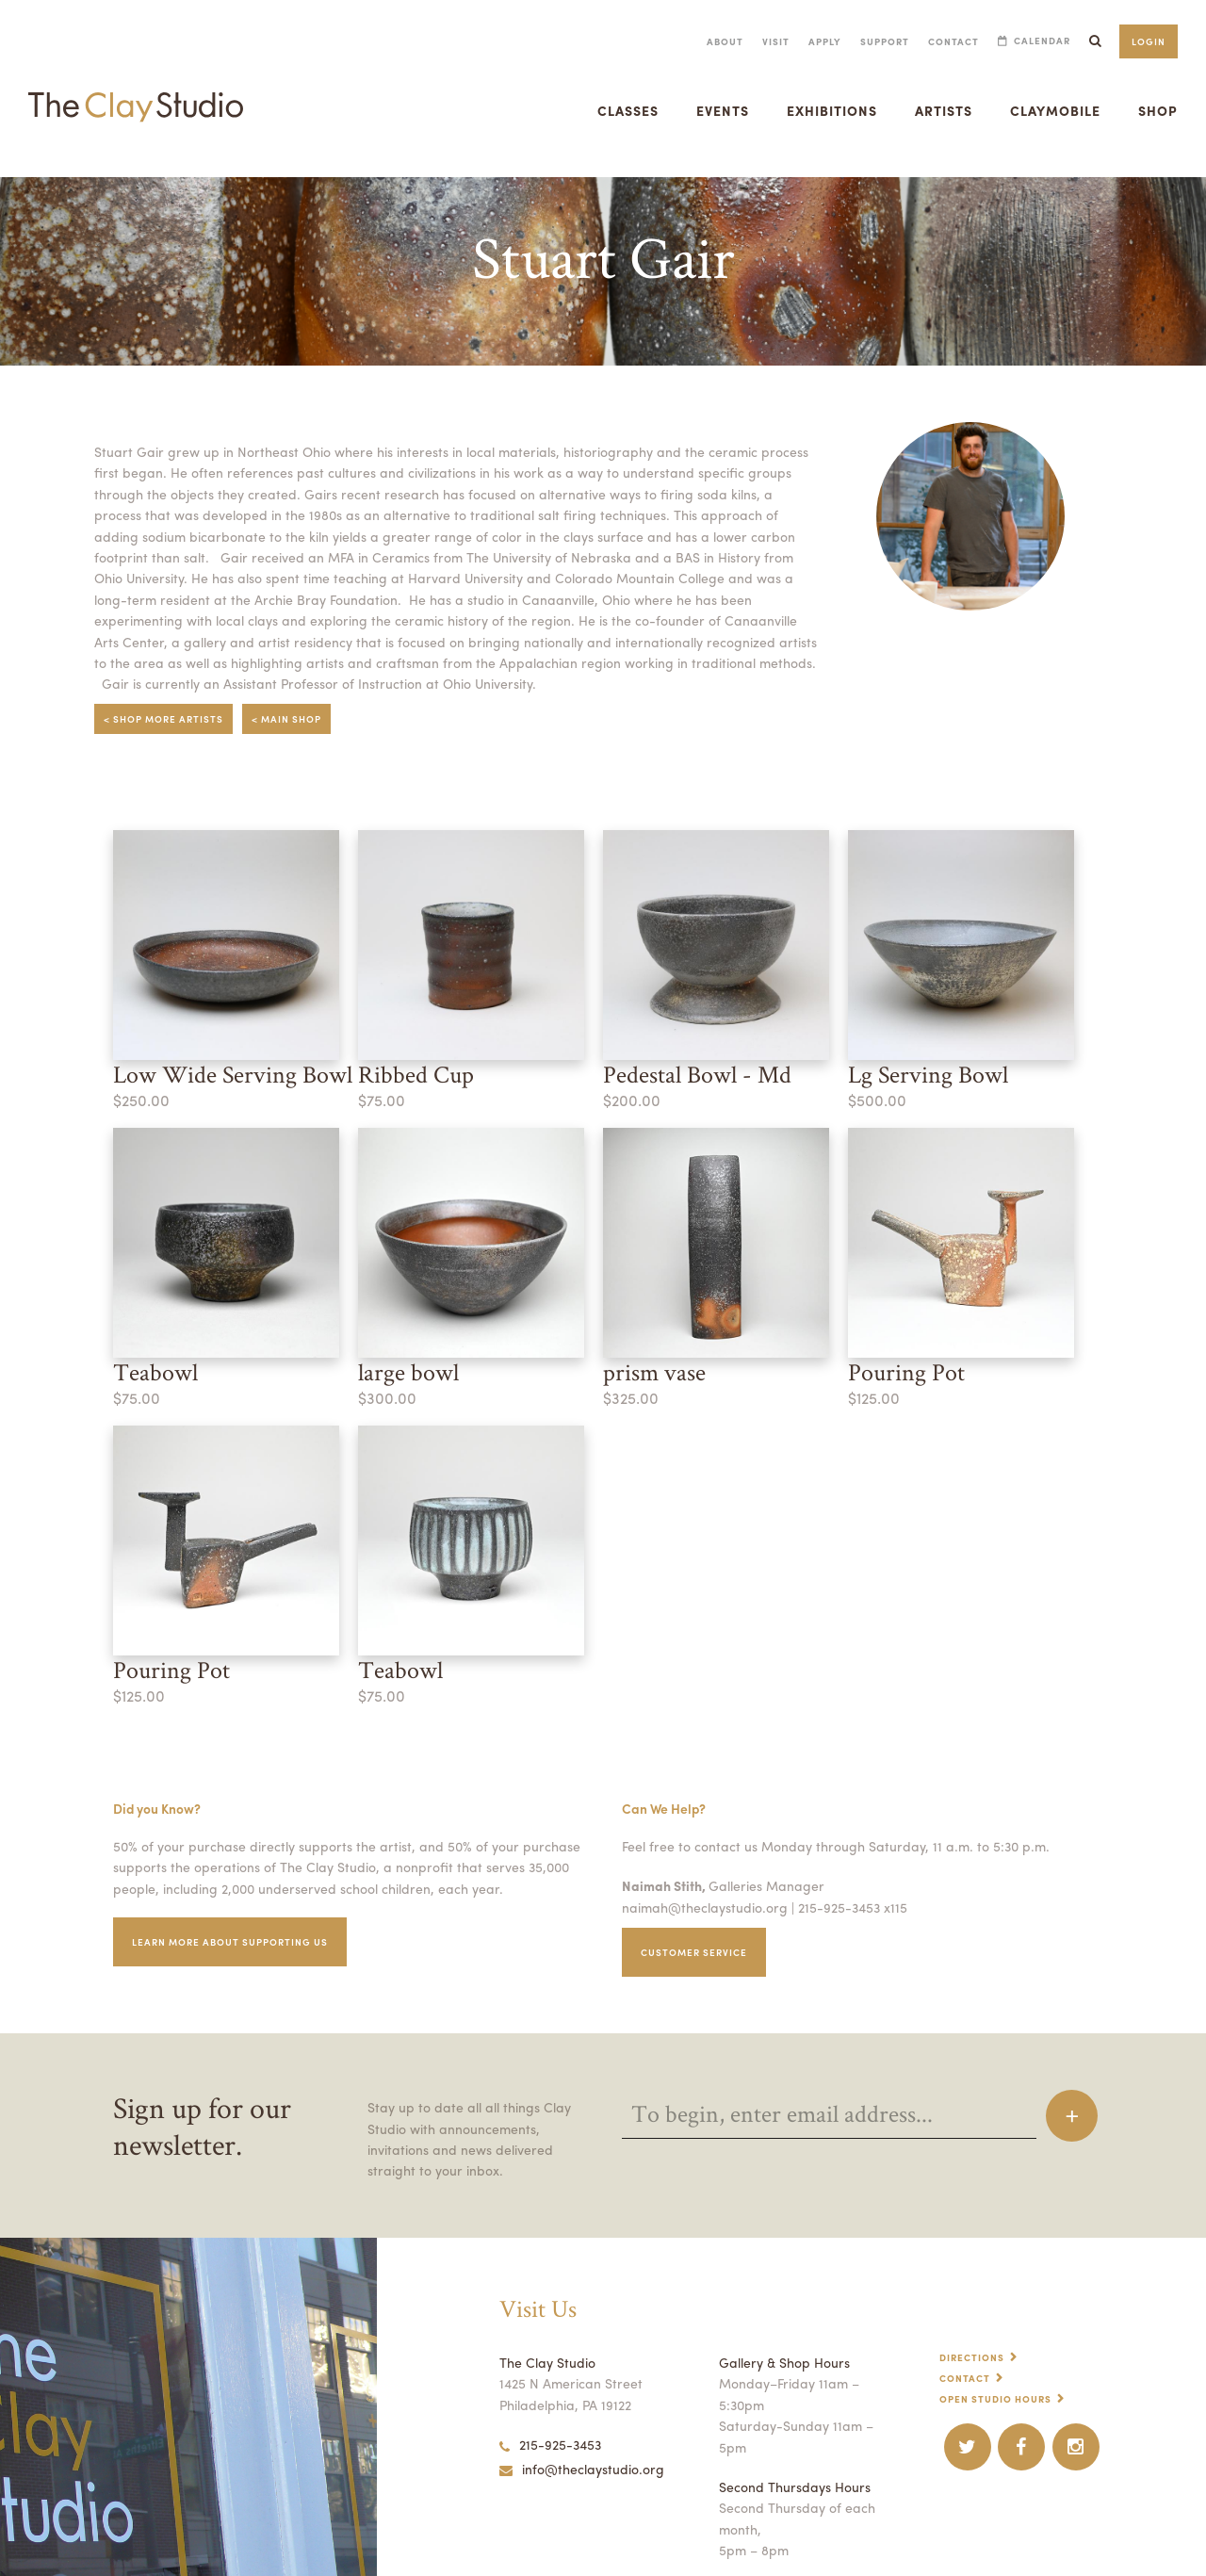 The width and height of the screenshot is (1206, 2576). Describe the element at coordinates (998, 2360) in the screenshot. I see `Open Studio Hours` at that location.